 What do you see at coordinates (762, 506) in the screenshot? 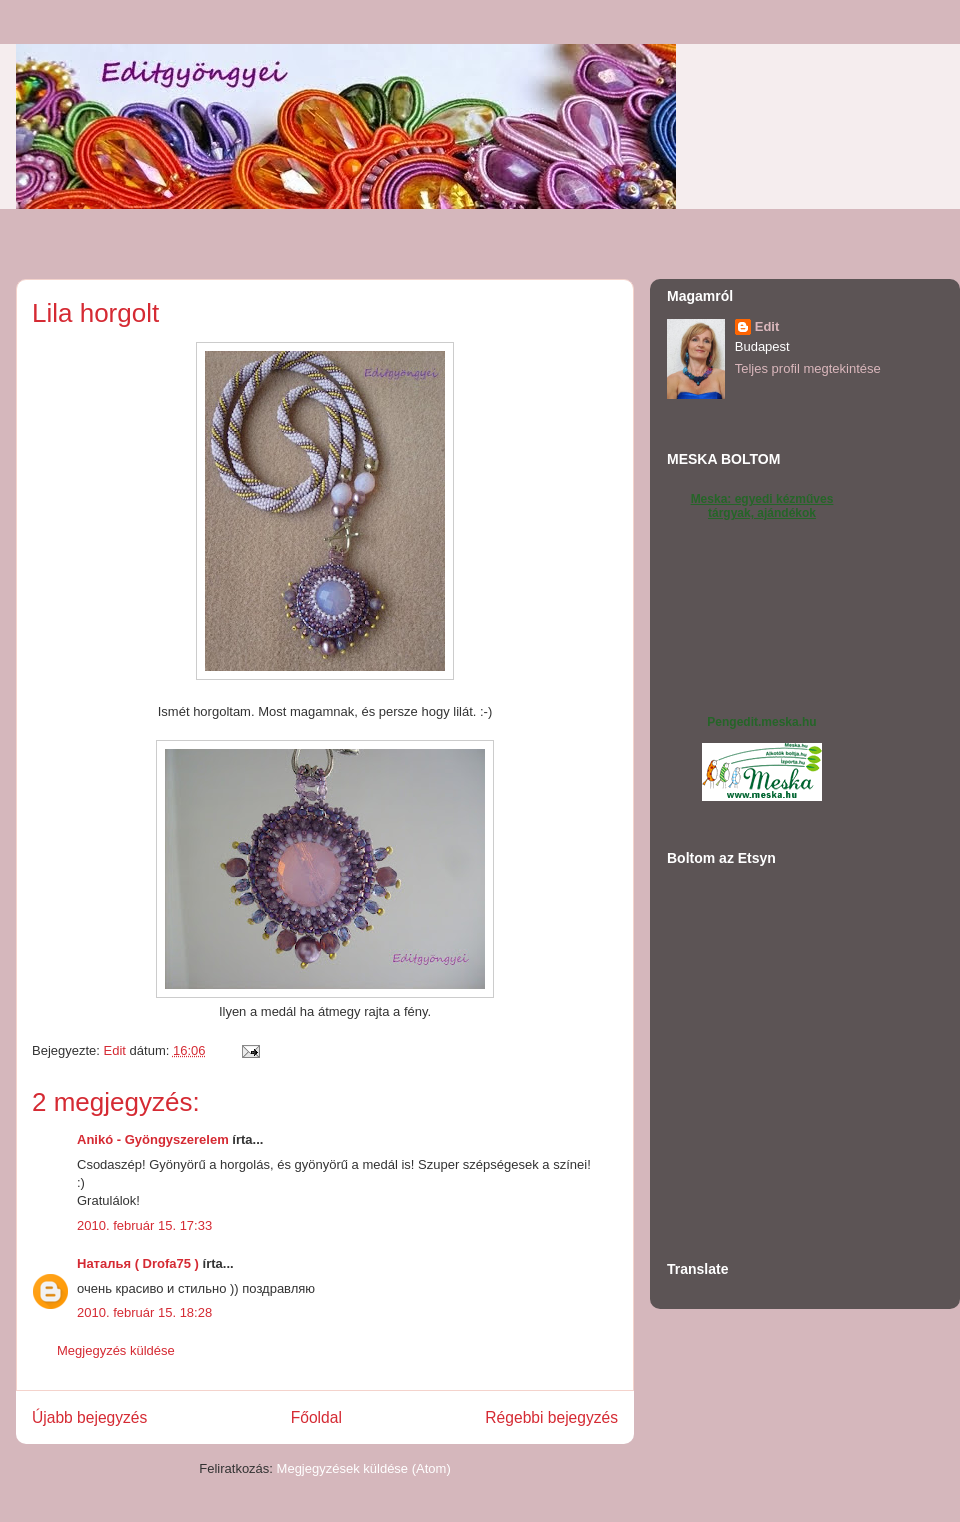
I see `Meska: egyedi kézműves tárgyak, ajándékok` at bounding box center [762, 506].